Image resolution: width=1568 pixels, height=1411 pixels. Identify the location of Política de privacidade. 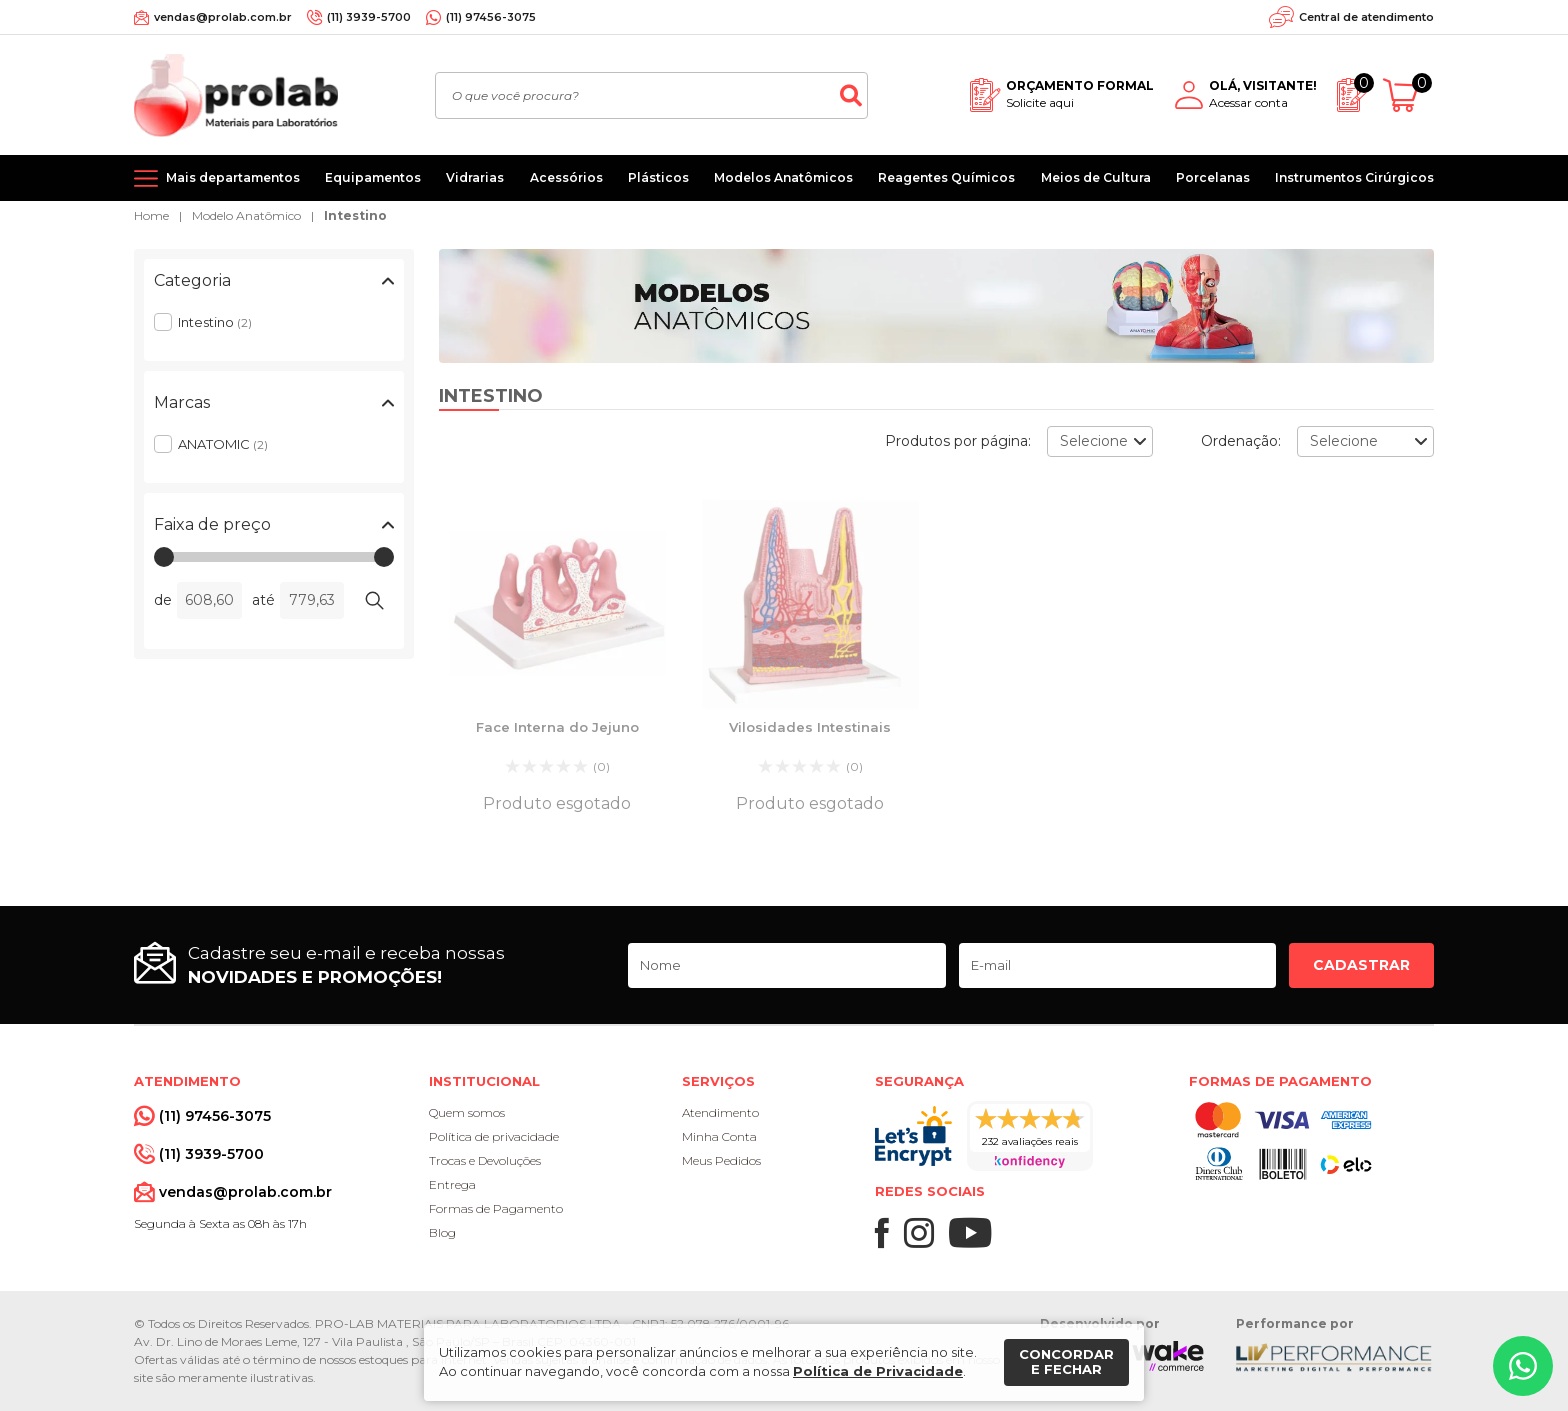
(494, 1136).